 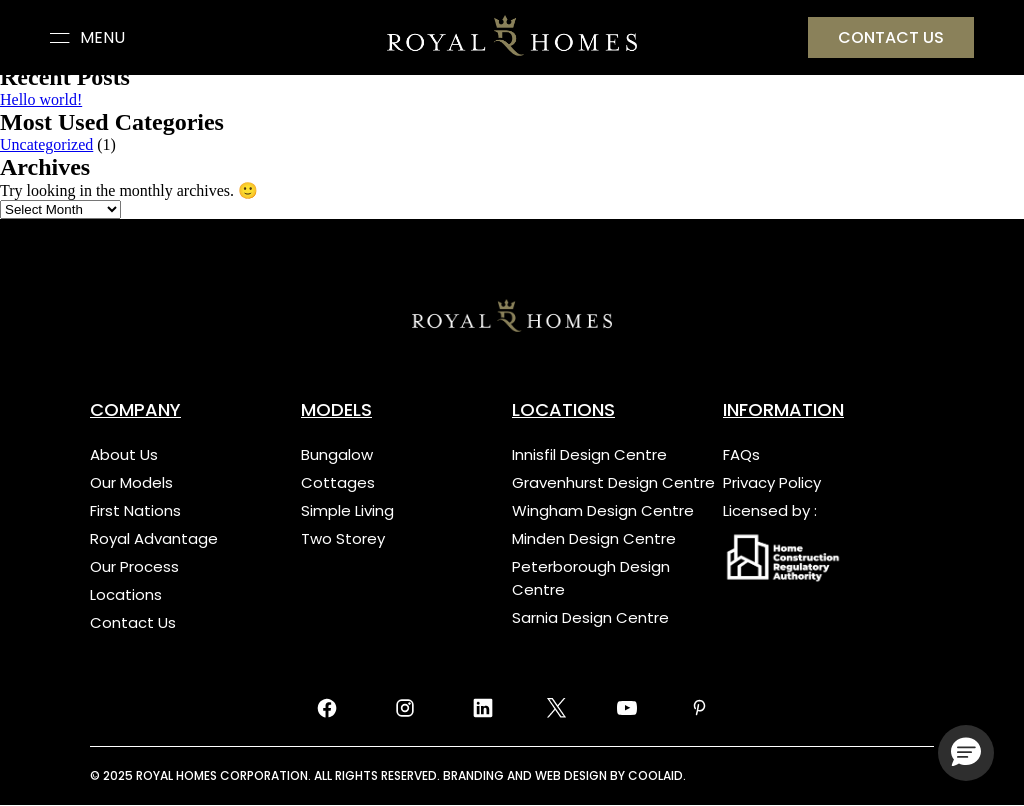 I want to click on Hello world!, so click(x=41, y=99).